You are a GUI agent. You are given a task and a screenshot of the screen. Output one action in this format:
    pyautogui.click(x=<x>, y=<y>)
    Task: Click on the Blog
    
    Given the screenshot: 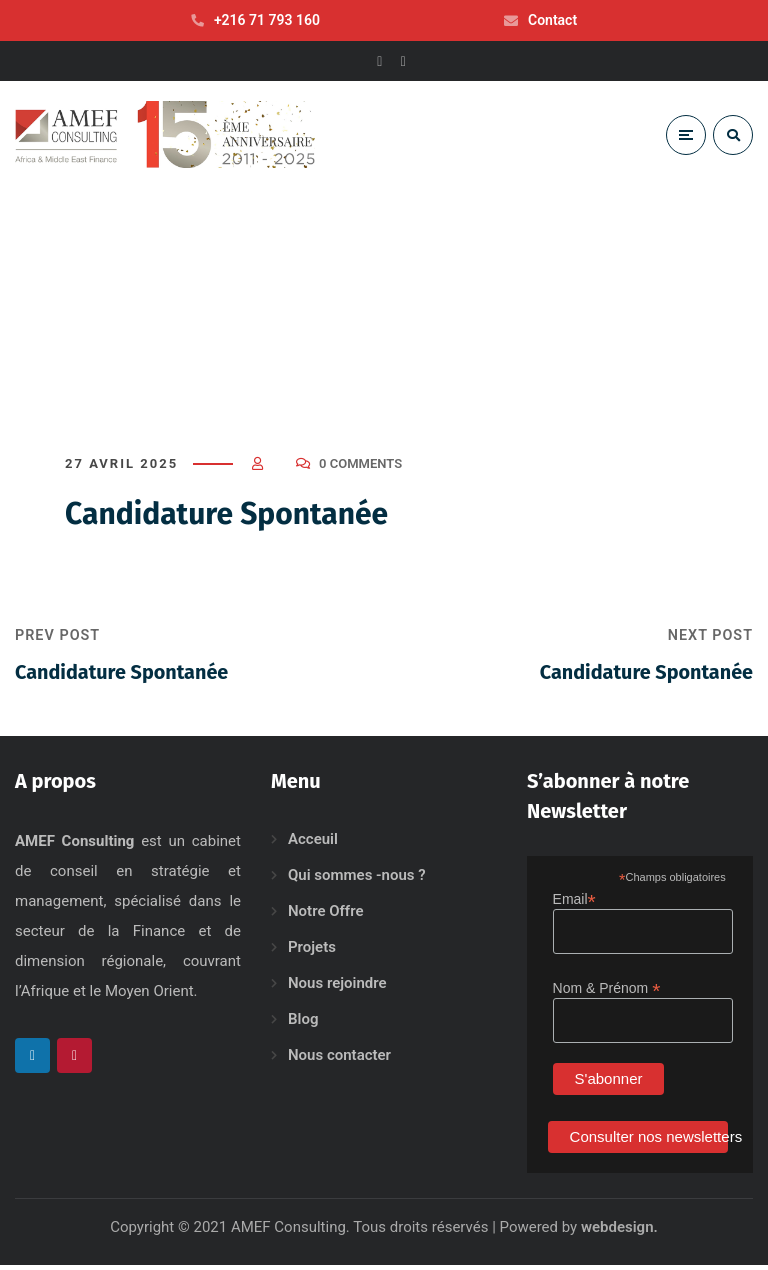 What is the action you would take?
    pyautogui.click(x=303, y=1024)
    